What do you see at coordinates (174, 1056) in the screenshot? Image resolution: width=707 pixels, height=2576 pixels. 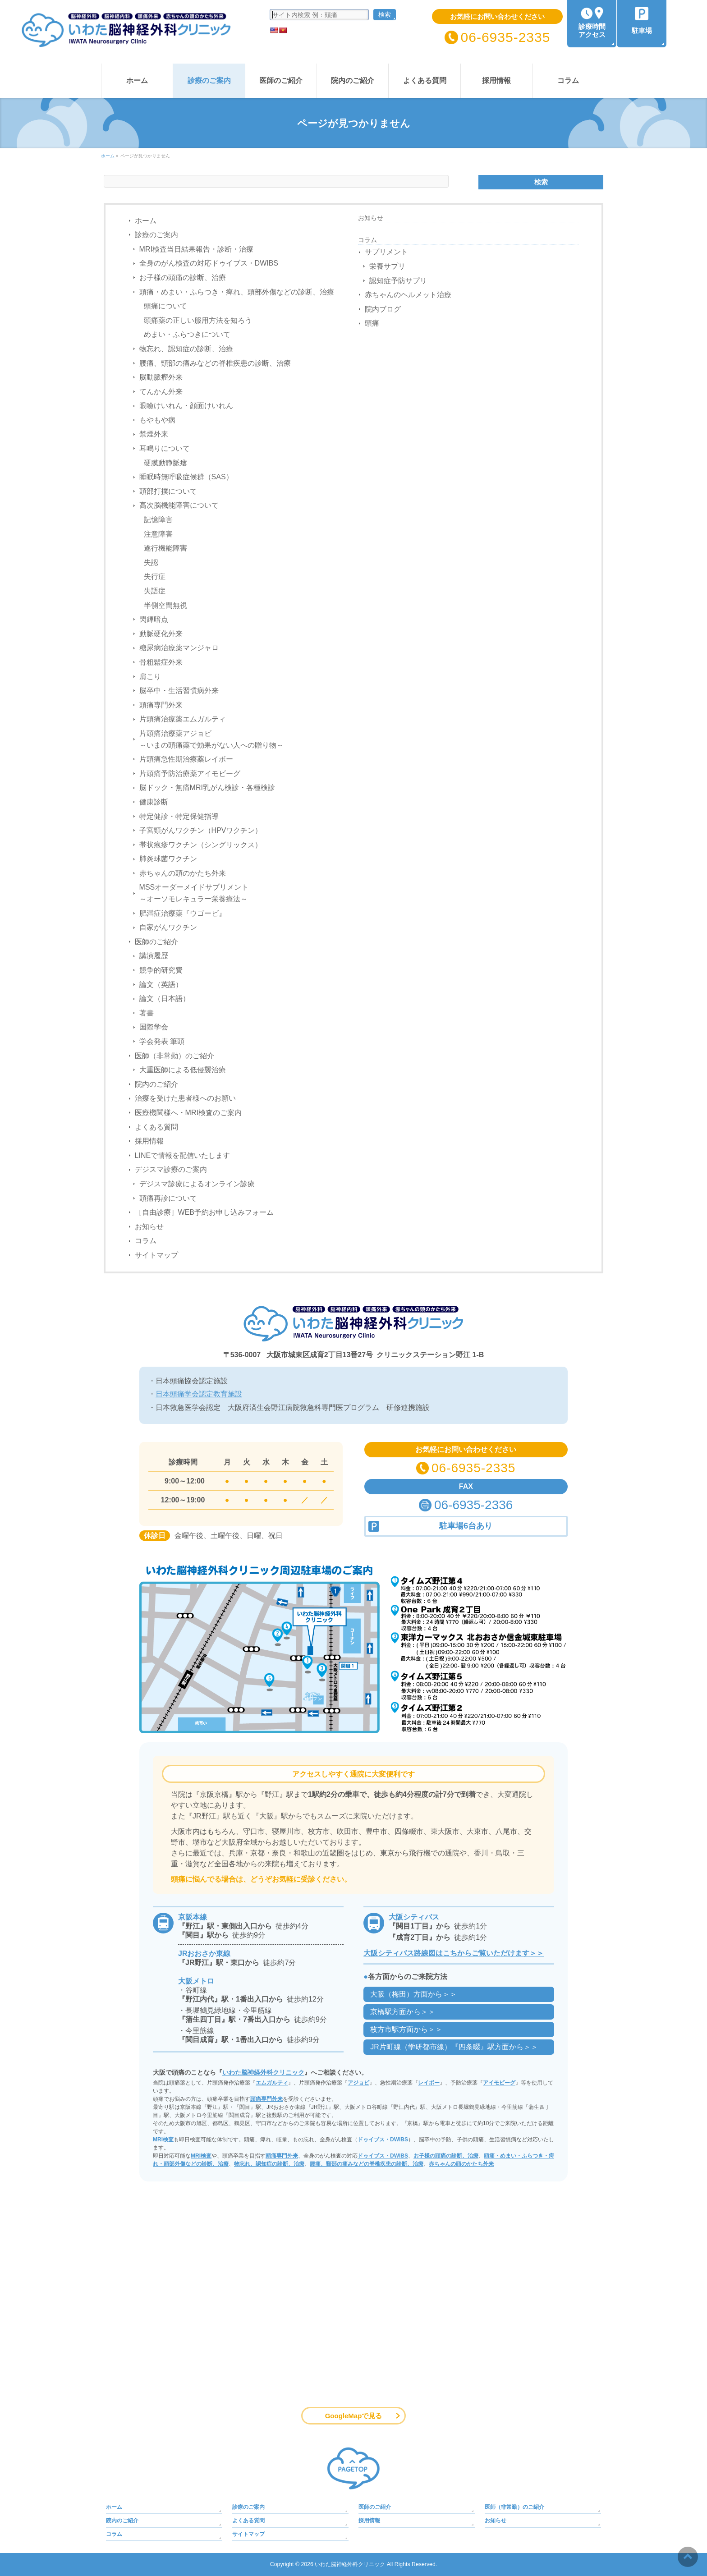 I see `医師（非常勤）のご紹介` at bounding box center [174, 1056].